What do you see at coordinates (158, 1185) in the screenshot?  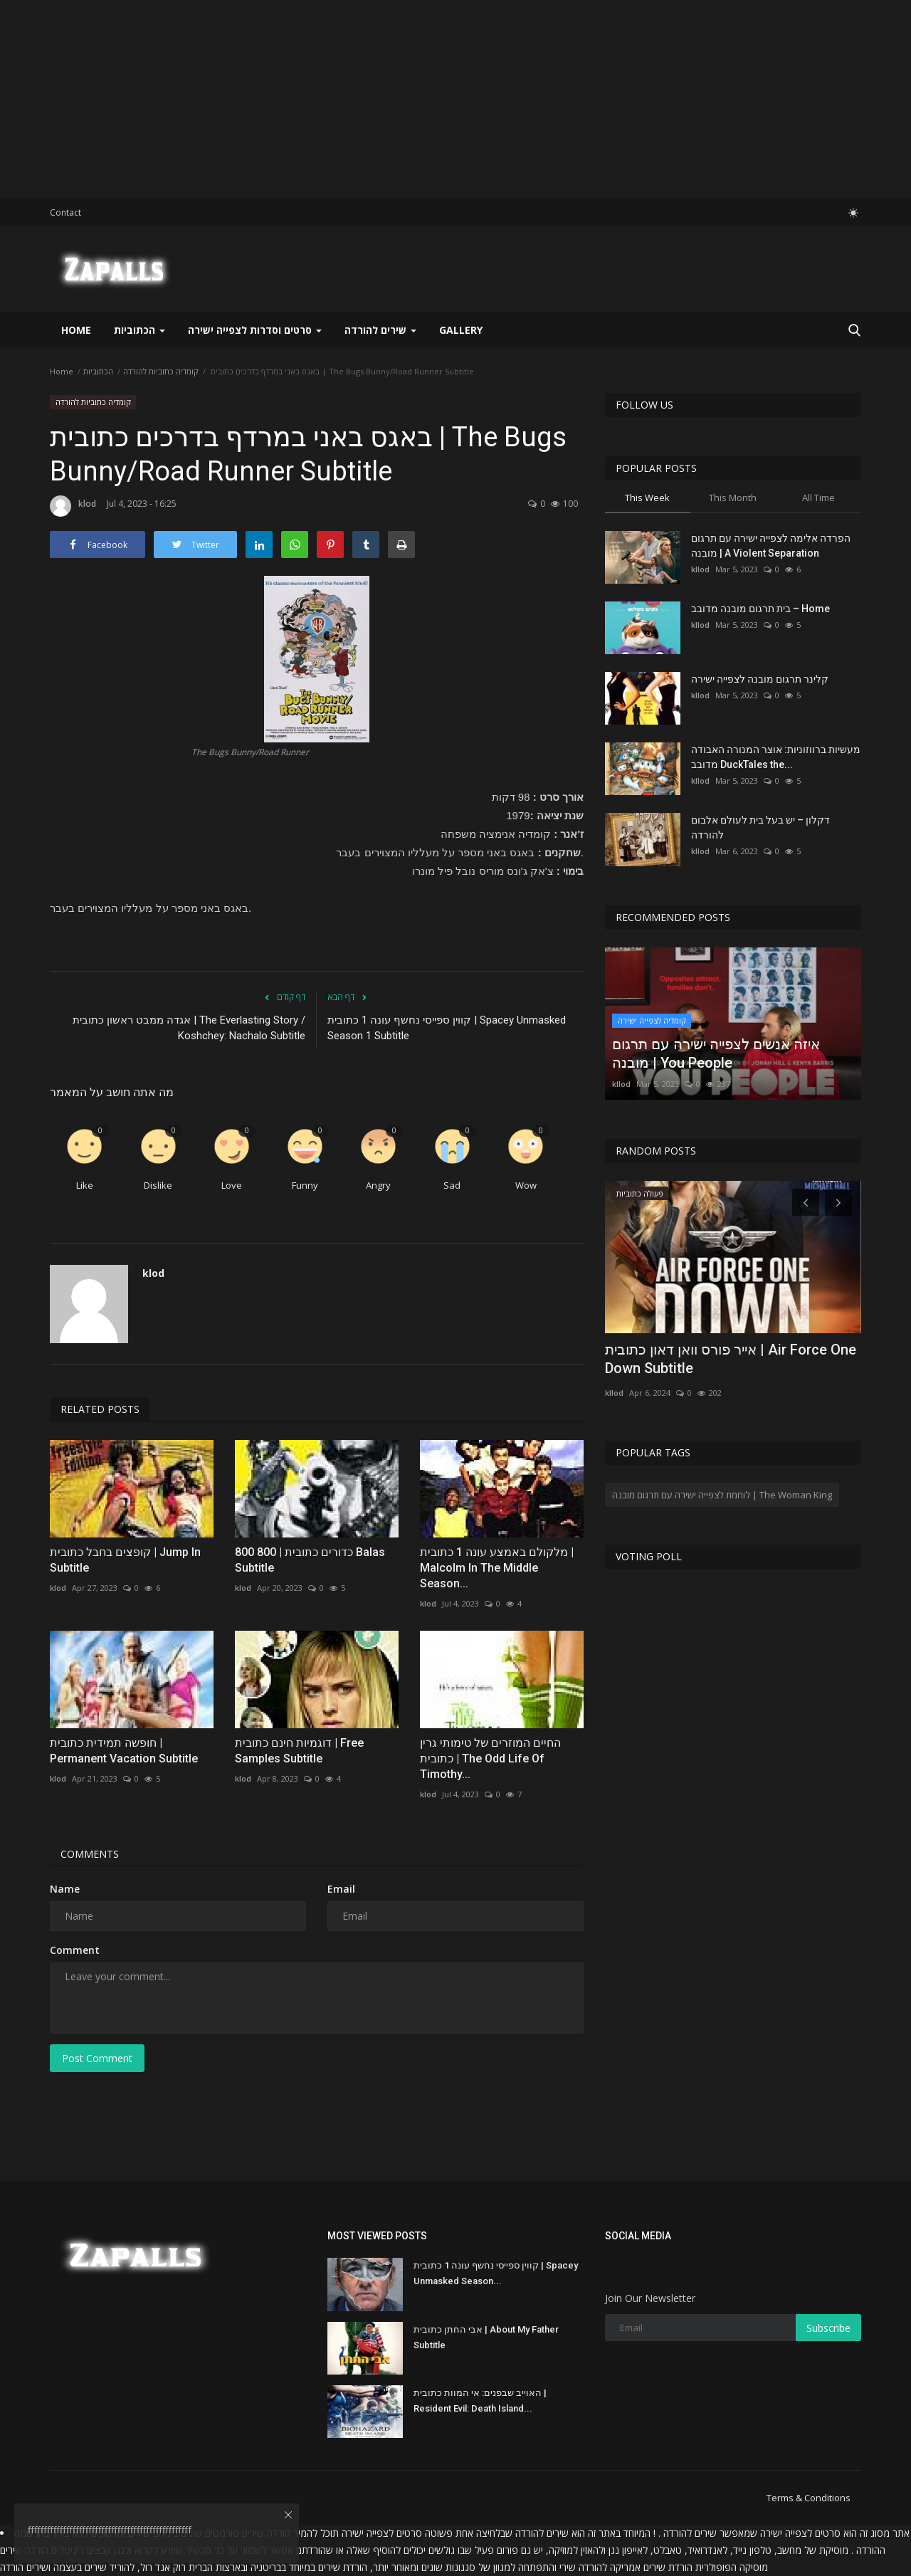 I see `Dislike` at bounding box center [158, 1185].